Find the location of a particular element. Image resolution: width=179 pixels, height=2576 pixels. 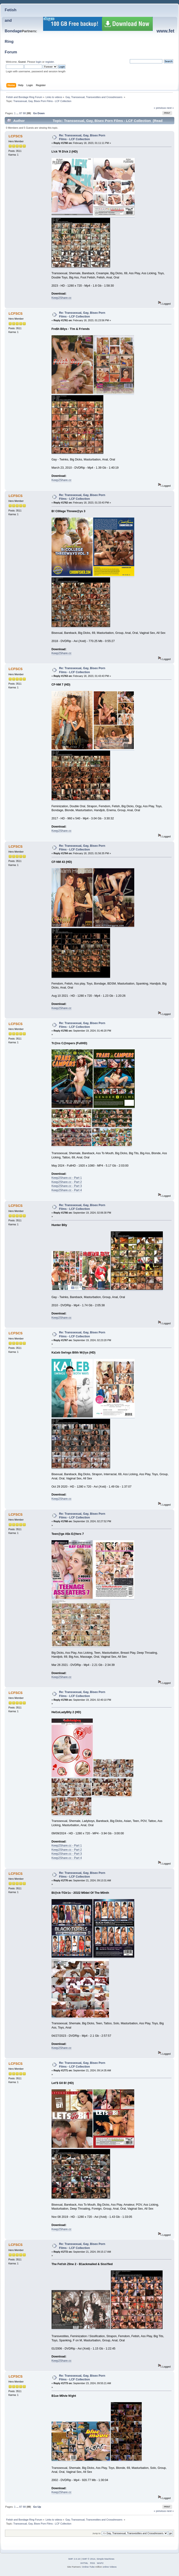

« previous is located at coordinates (160, 107).